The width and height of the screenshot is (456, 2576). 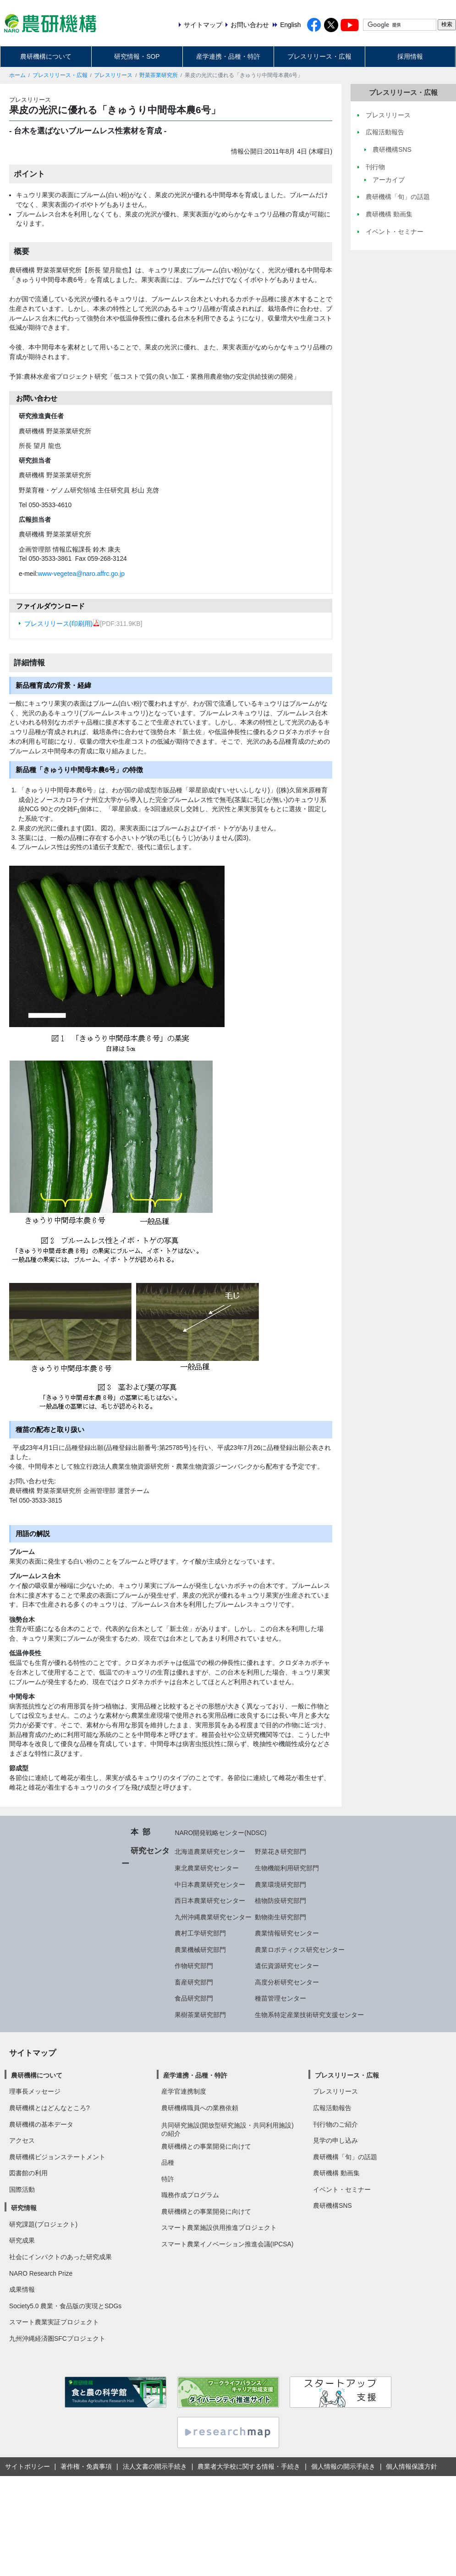 What do you see at coordinates (206, 2146) in the screenshot?
I see `農研機構との事業開発に向けて` at bounding box center [206, 2146].